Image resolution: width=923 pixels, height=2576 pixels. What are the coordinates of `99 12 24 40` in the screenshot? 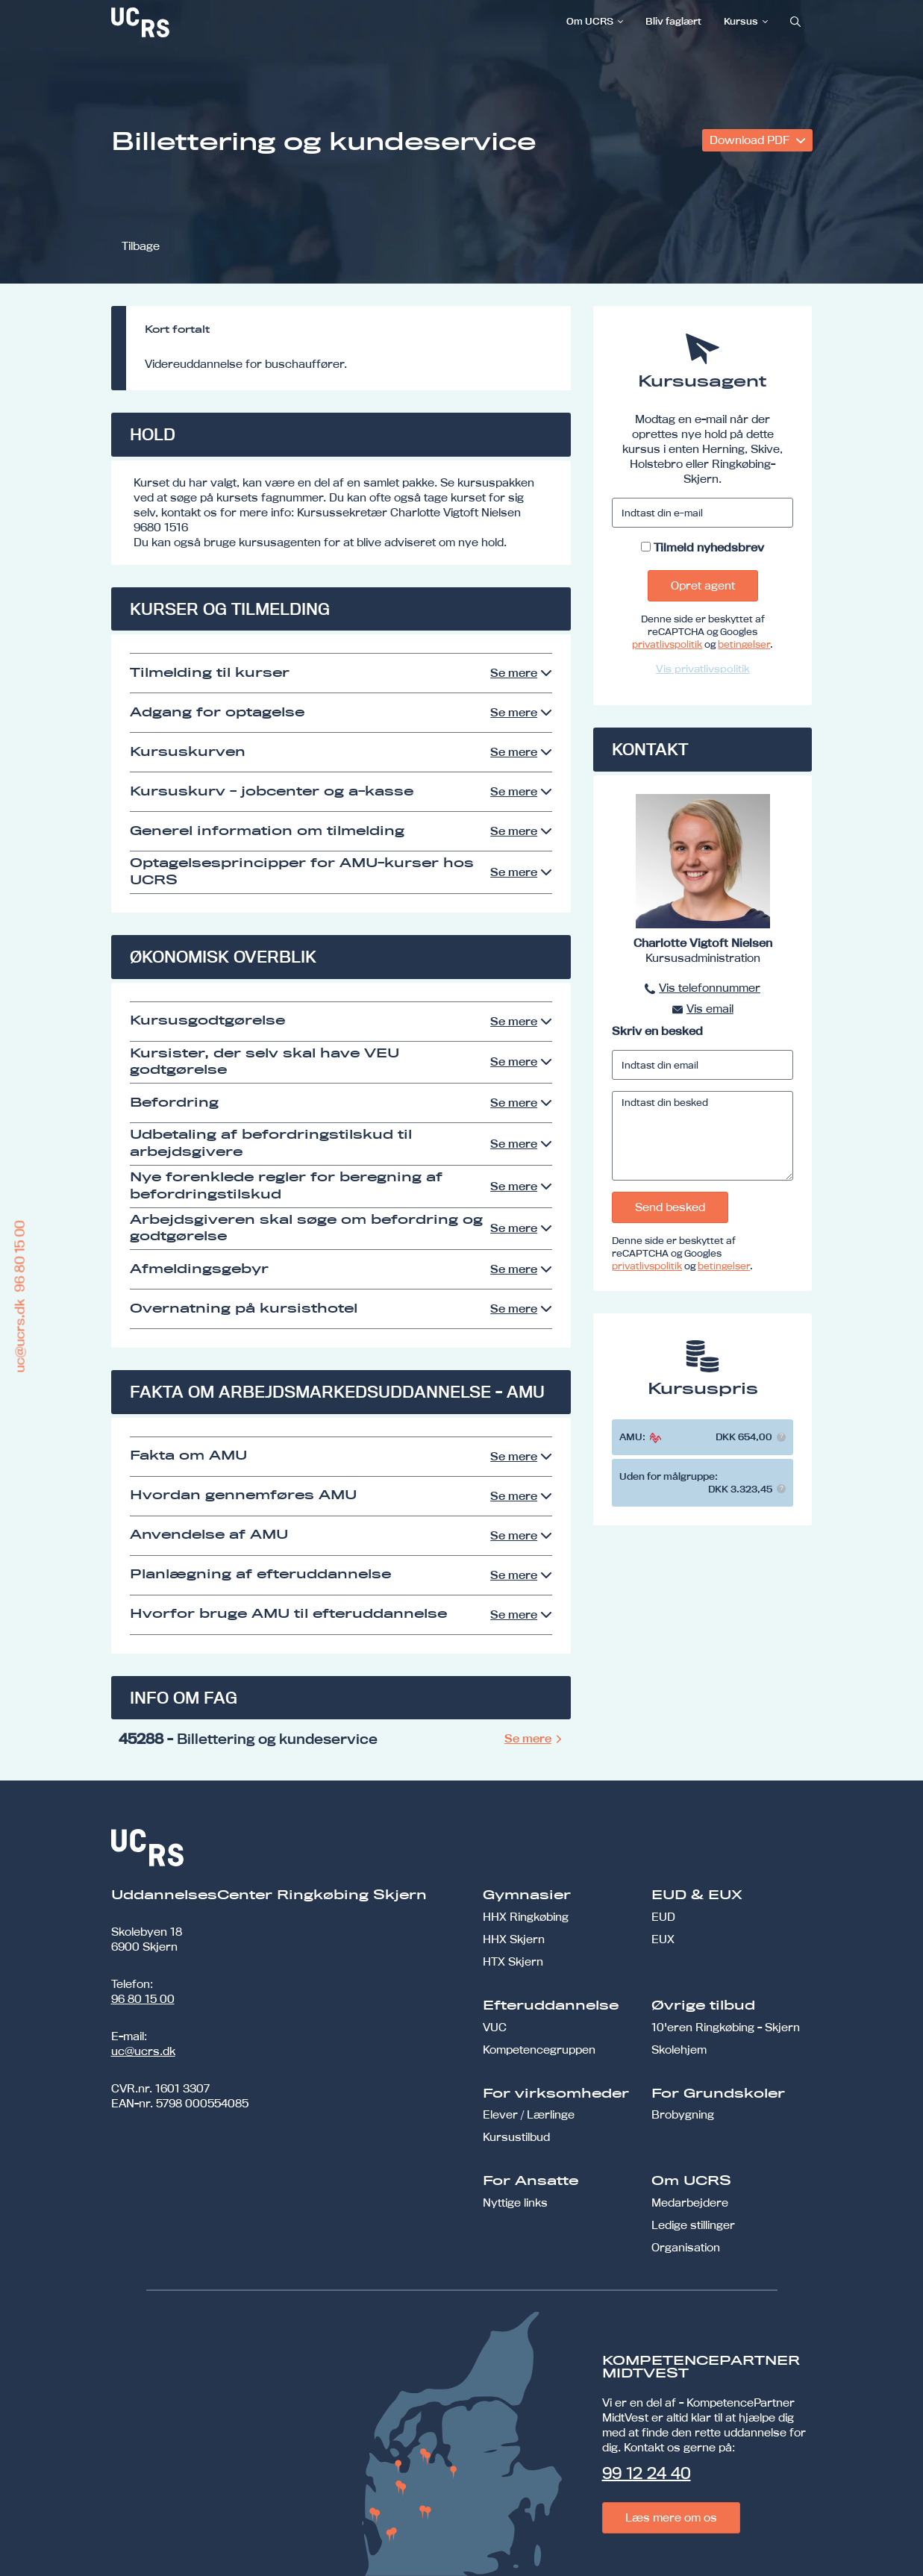 It's located at (646, 2473).